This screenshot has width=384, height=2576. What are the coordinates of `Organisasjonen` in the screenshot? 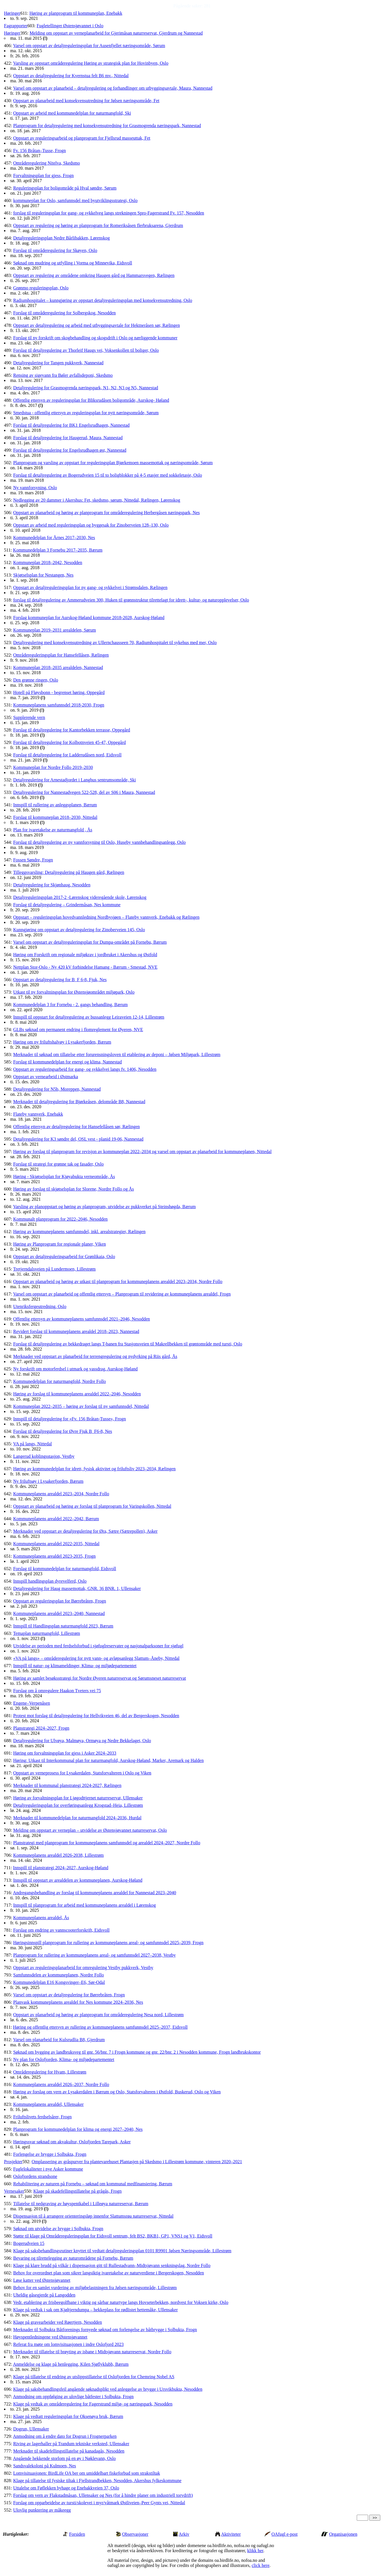 It's located at (343, 2534).